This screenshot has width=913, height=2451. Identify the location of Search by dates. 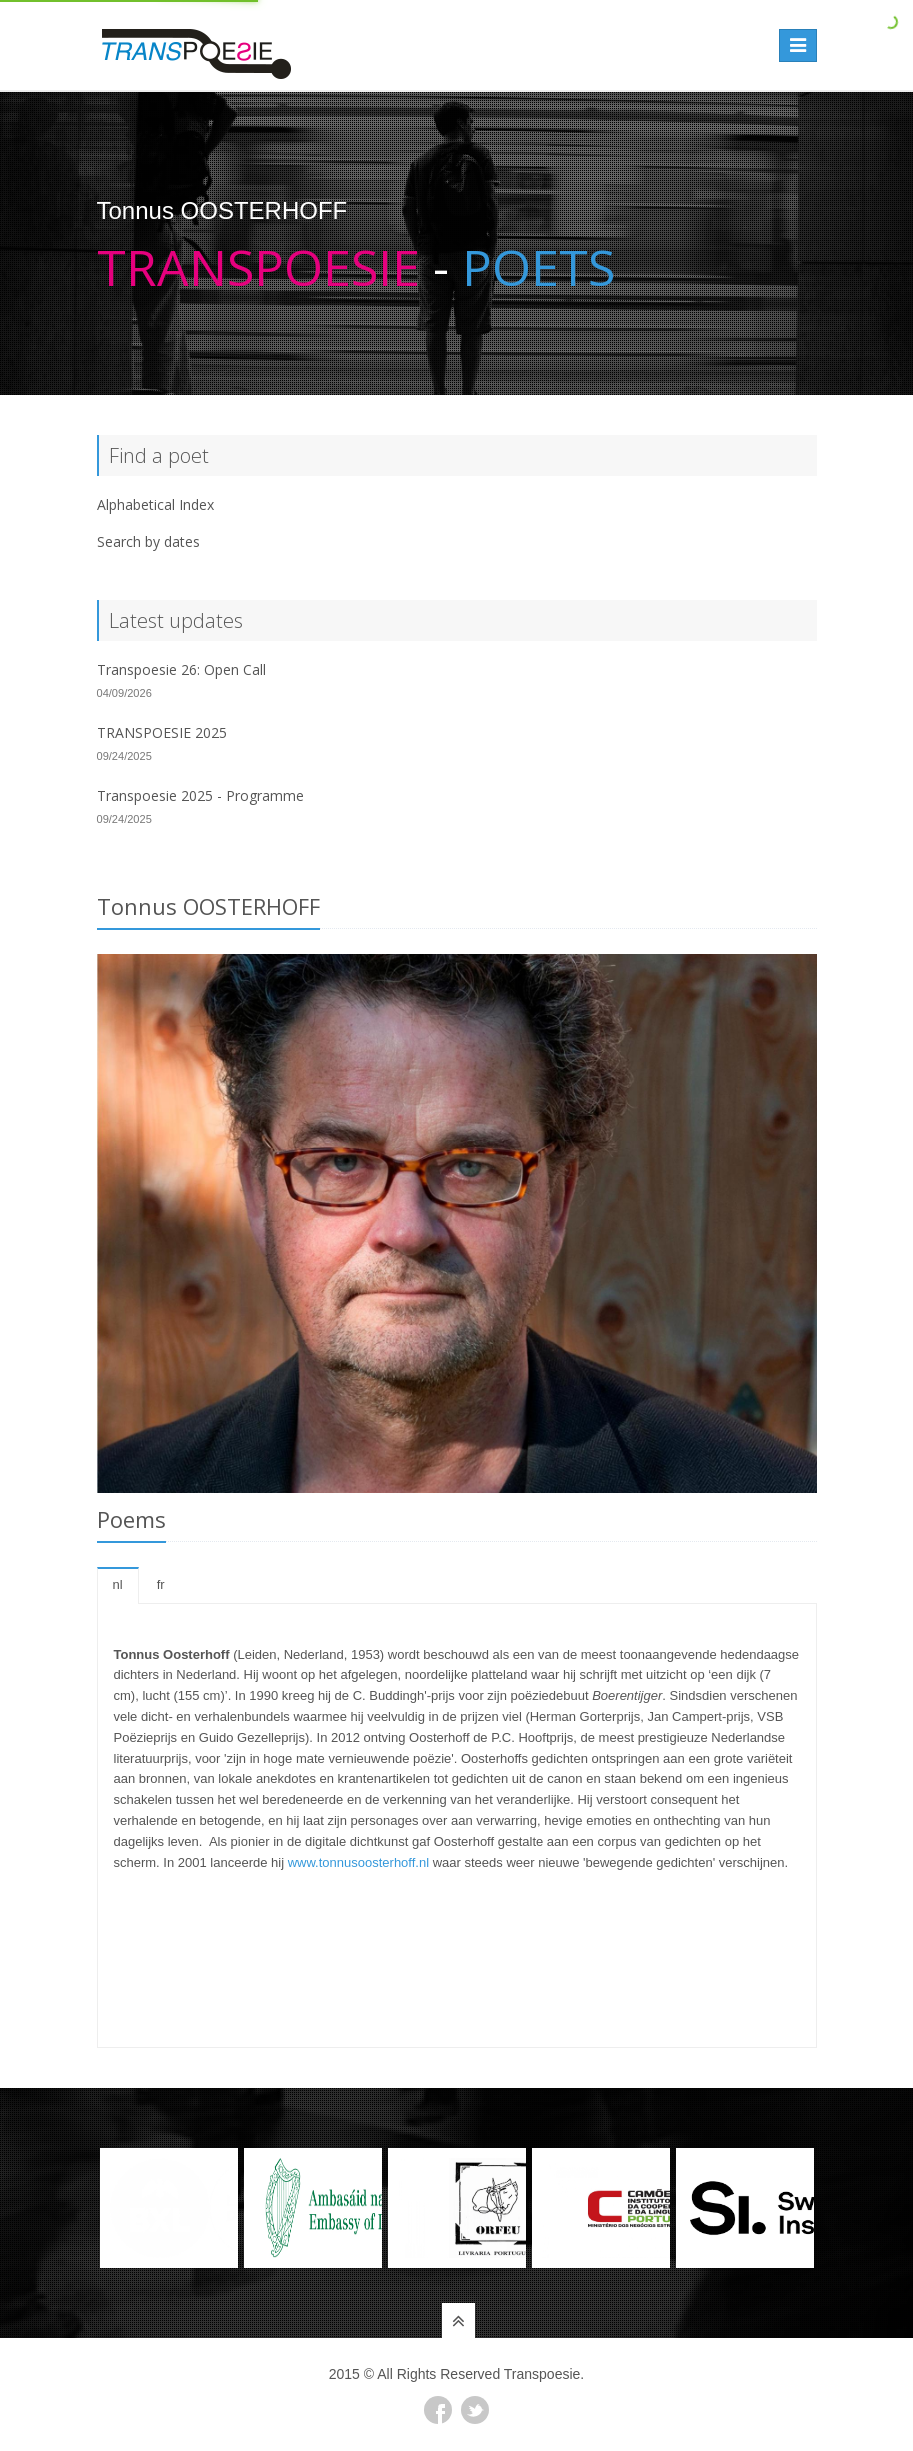
(148, 541).